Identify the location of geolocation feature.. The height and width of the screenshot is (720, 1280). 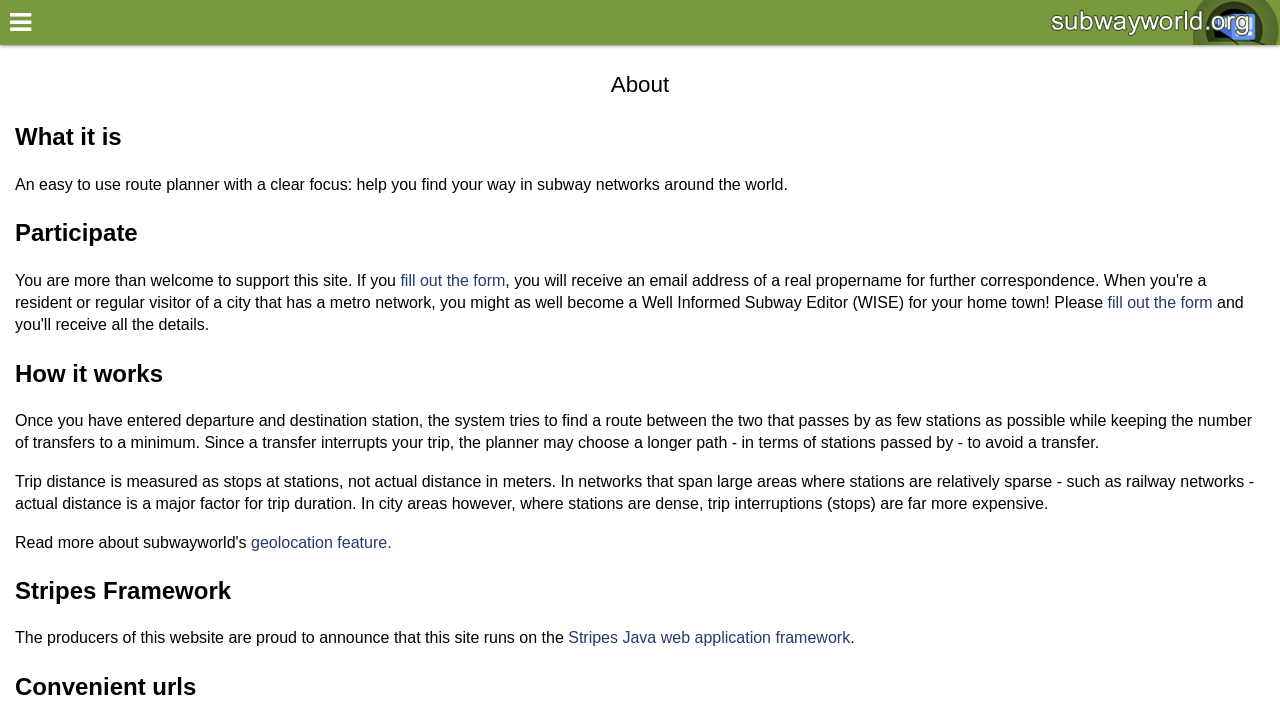
(321, 542).